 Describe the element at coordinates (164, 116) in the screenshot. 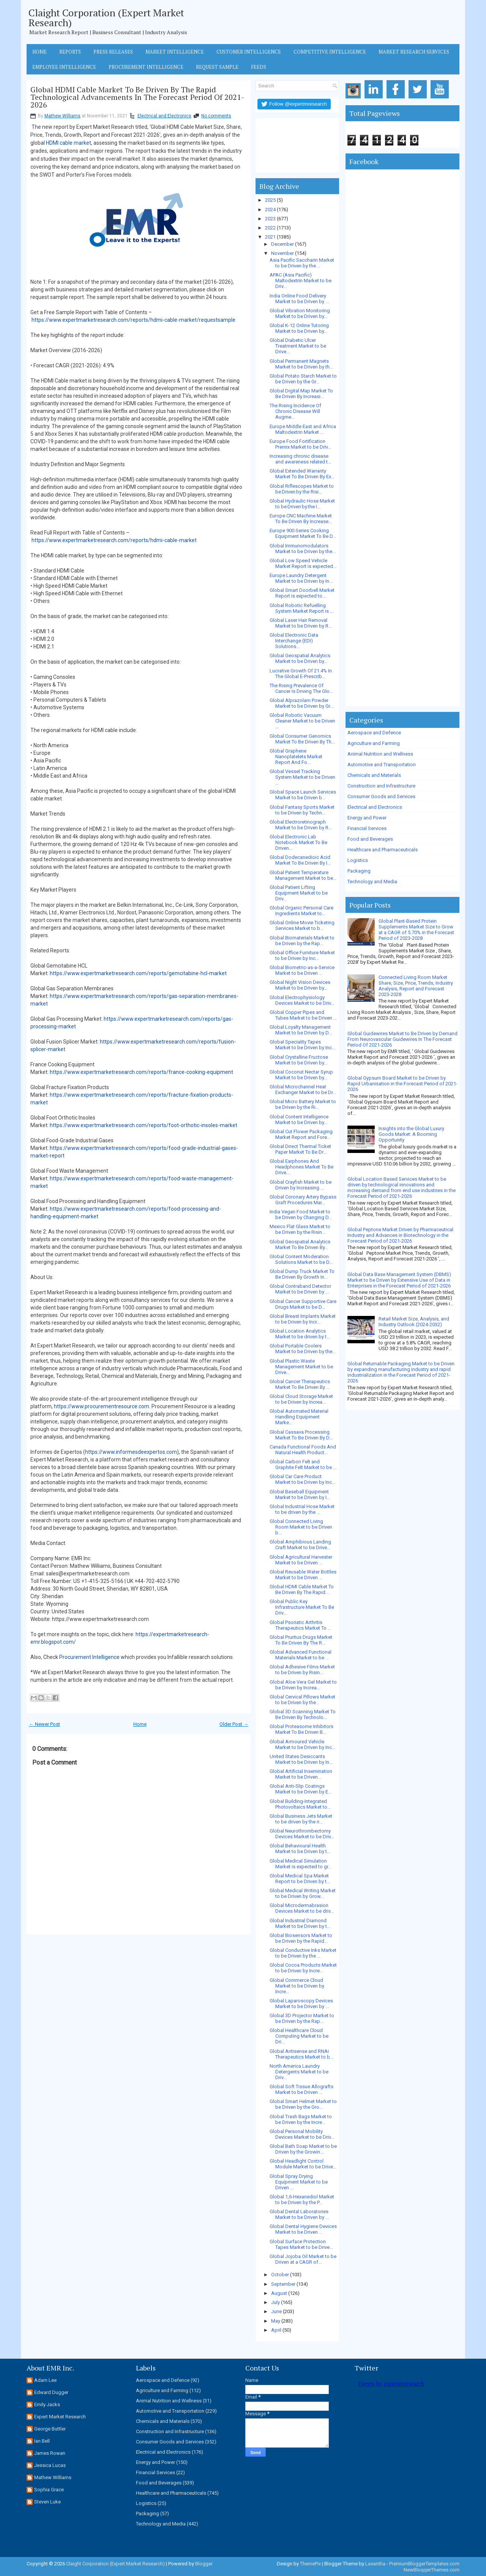

I see `Electrical and Electronics` at that location.